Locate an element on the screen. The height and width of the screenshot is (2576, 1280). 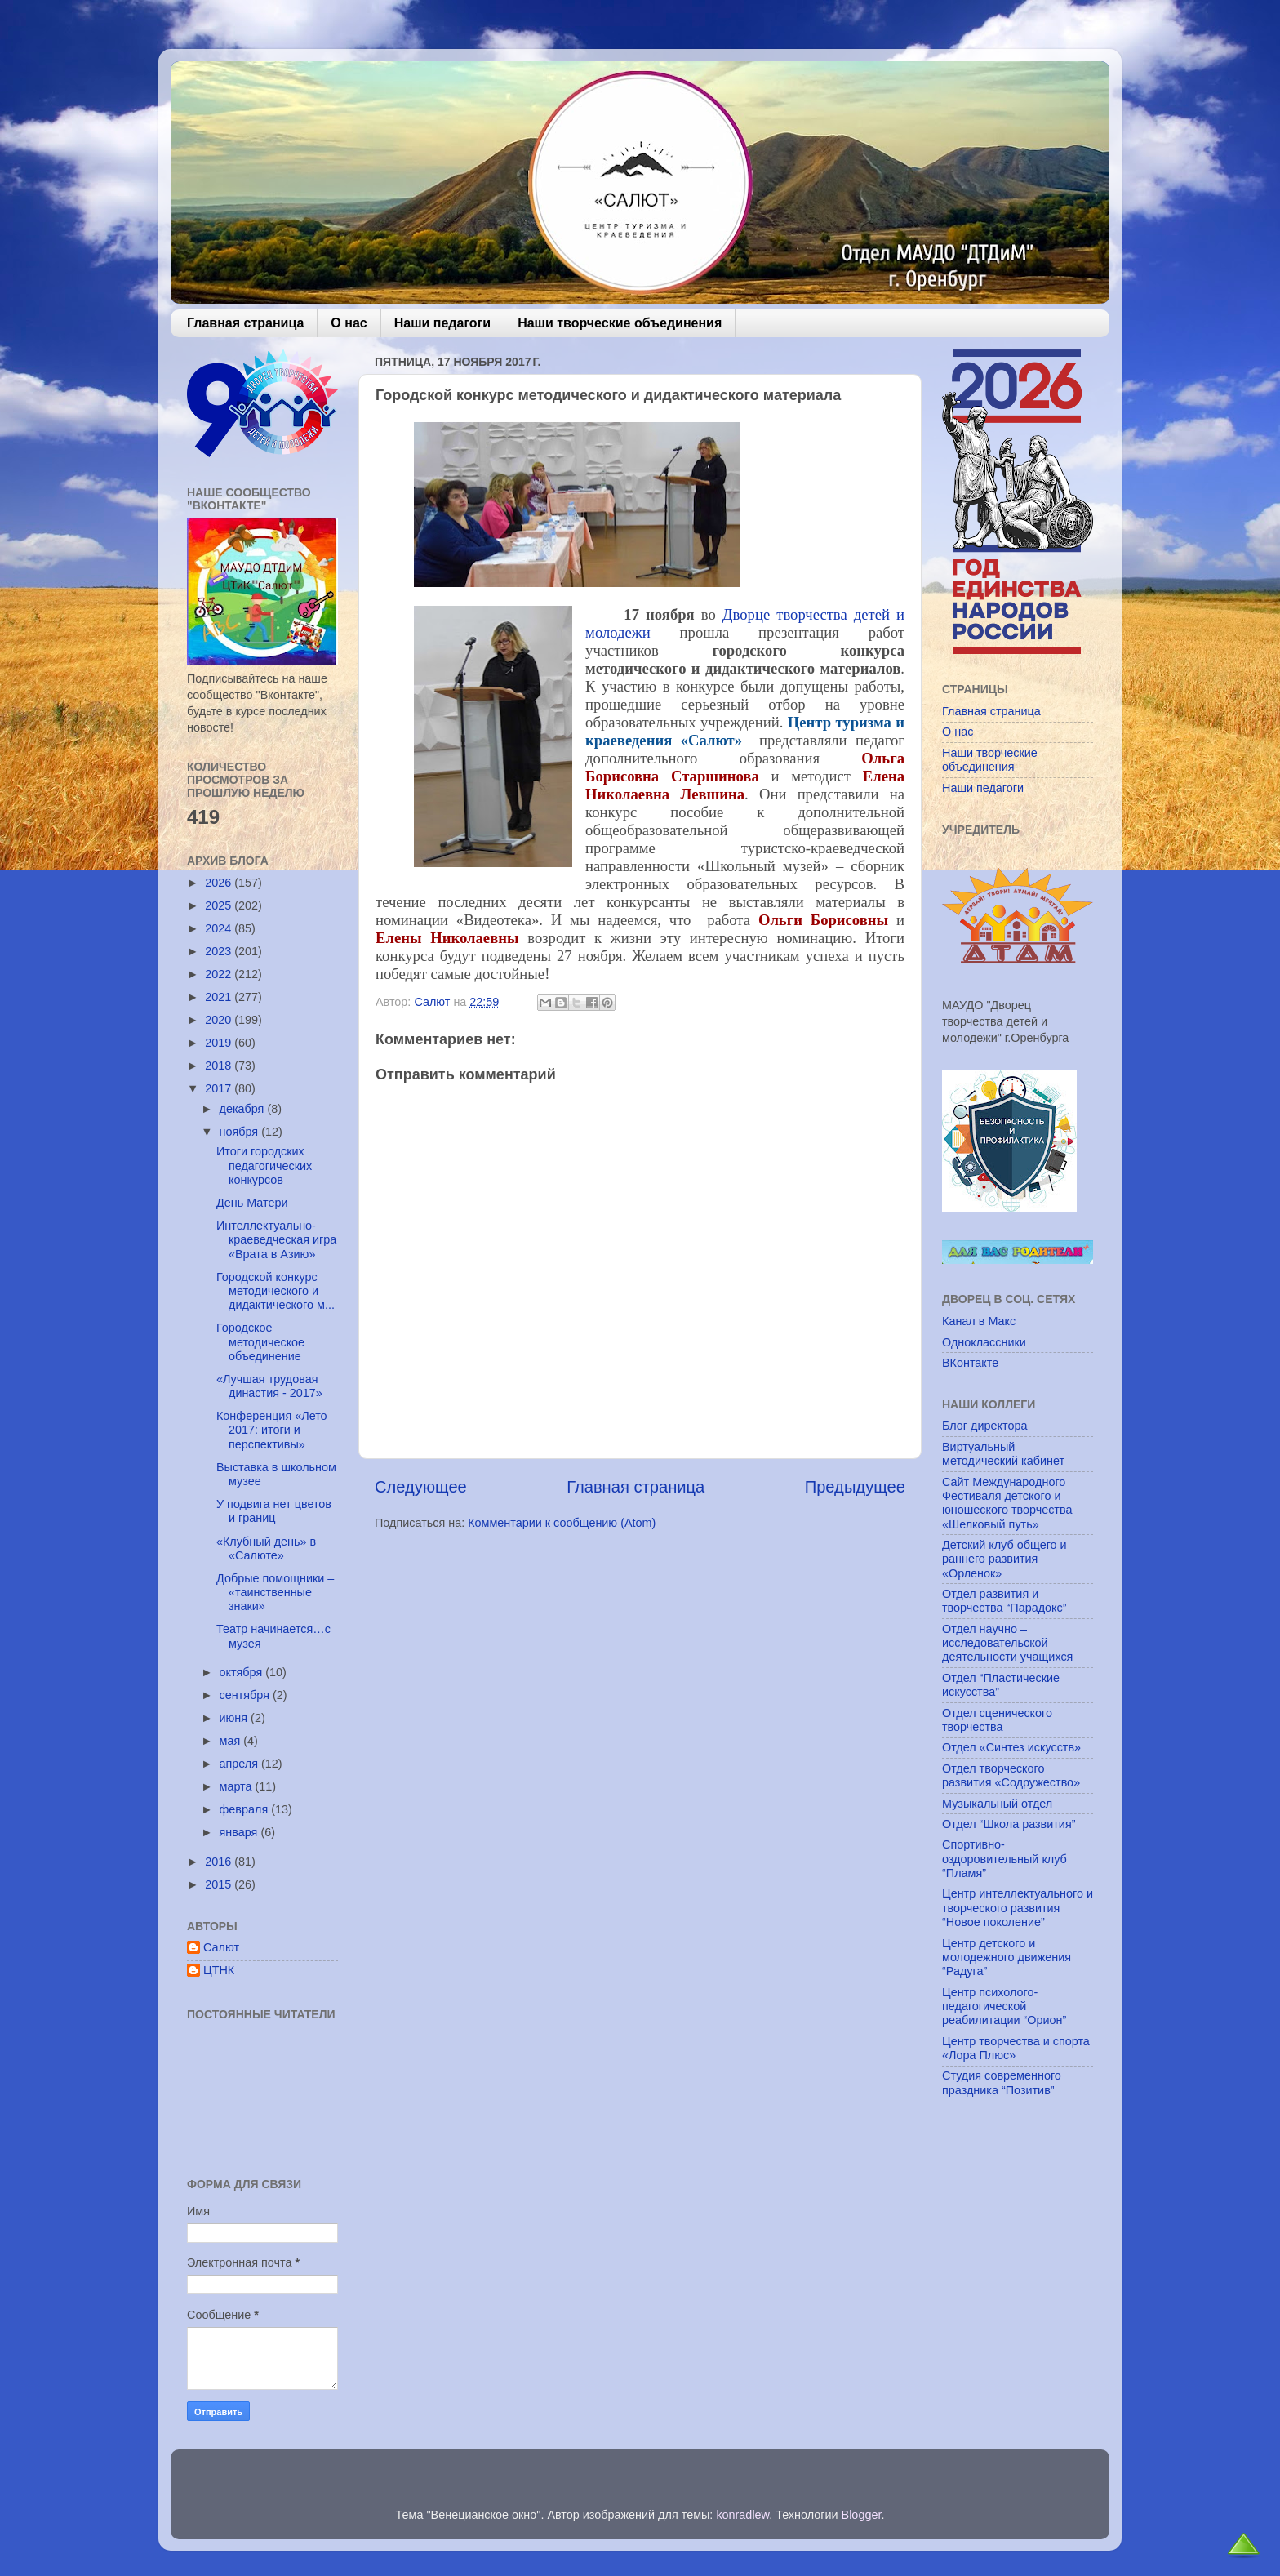
konradlew is located at coordinates (742, 2514).